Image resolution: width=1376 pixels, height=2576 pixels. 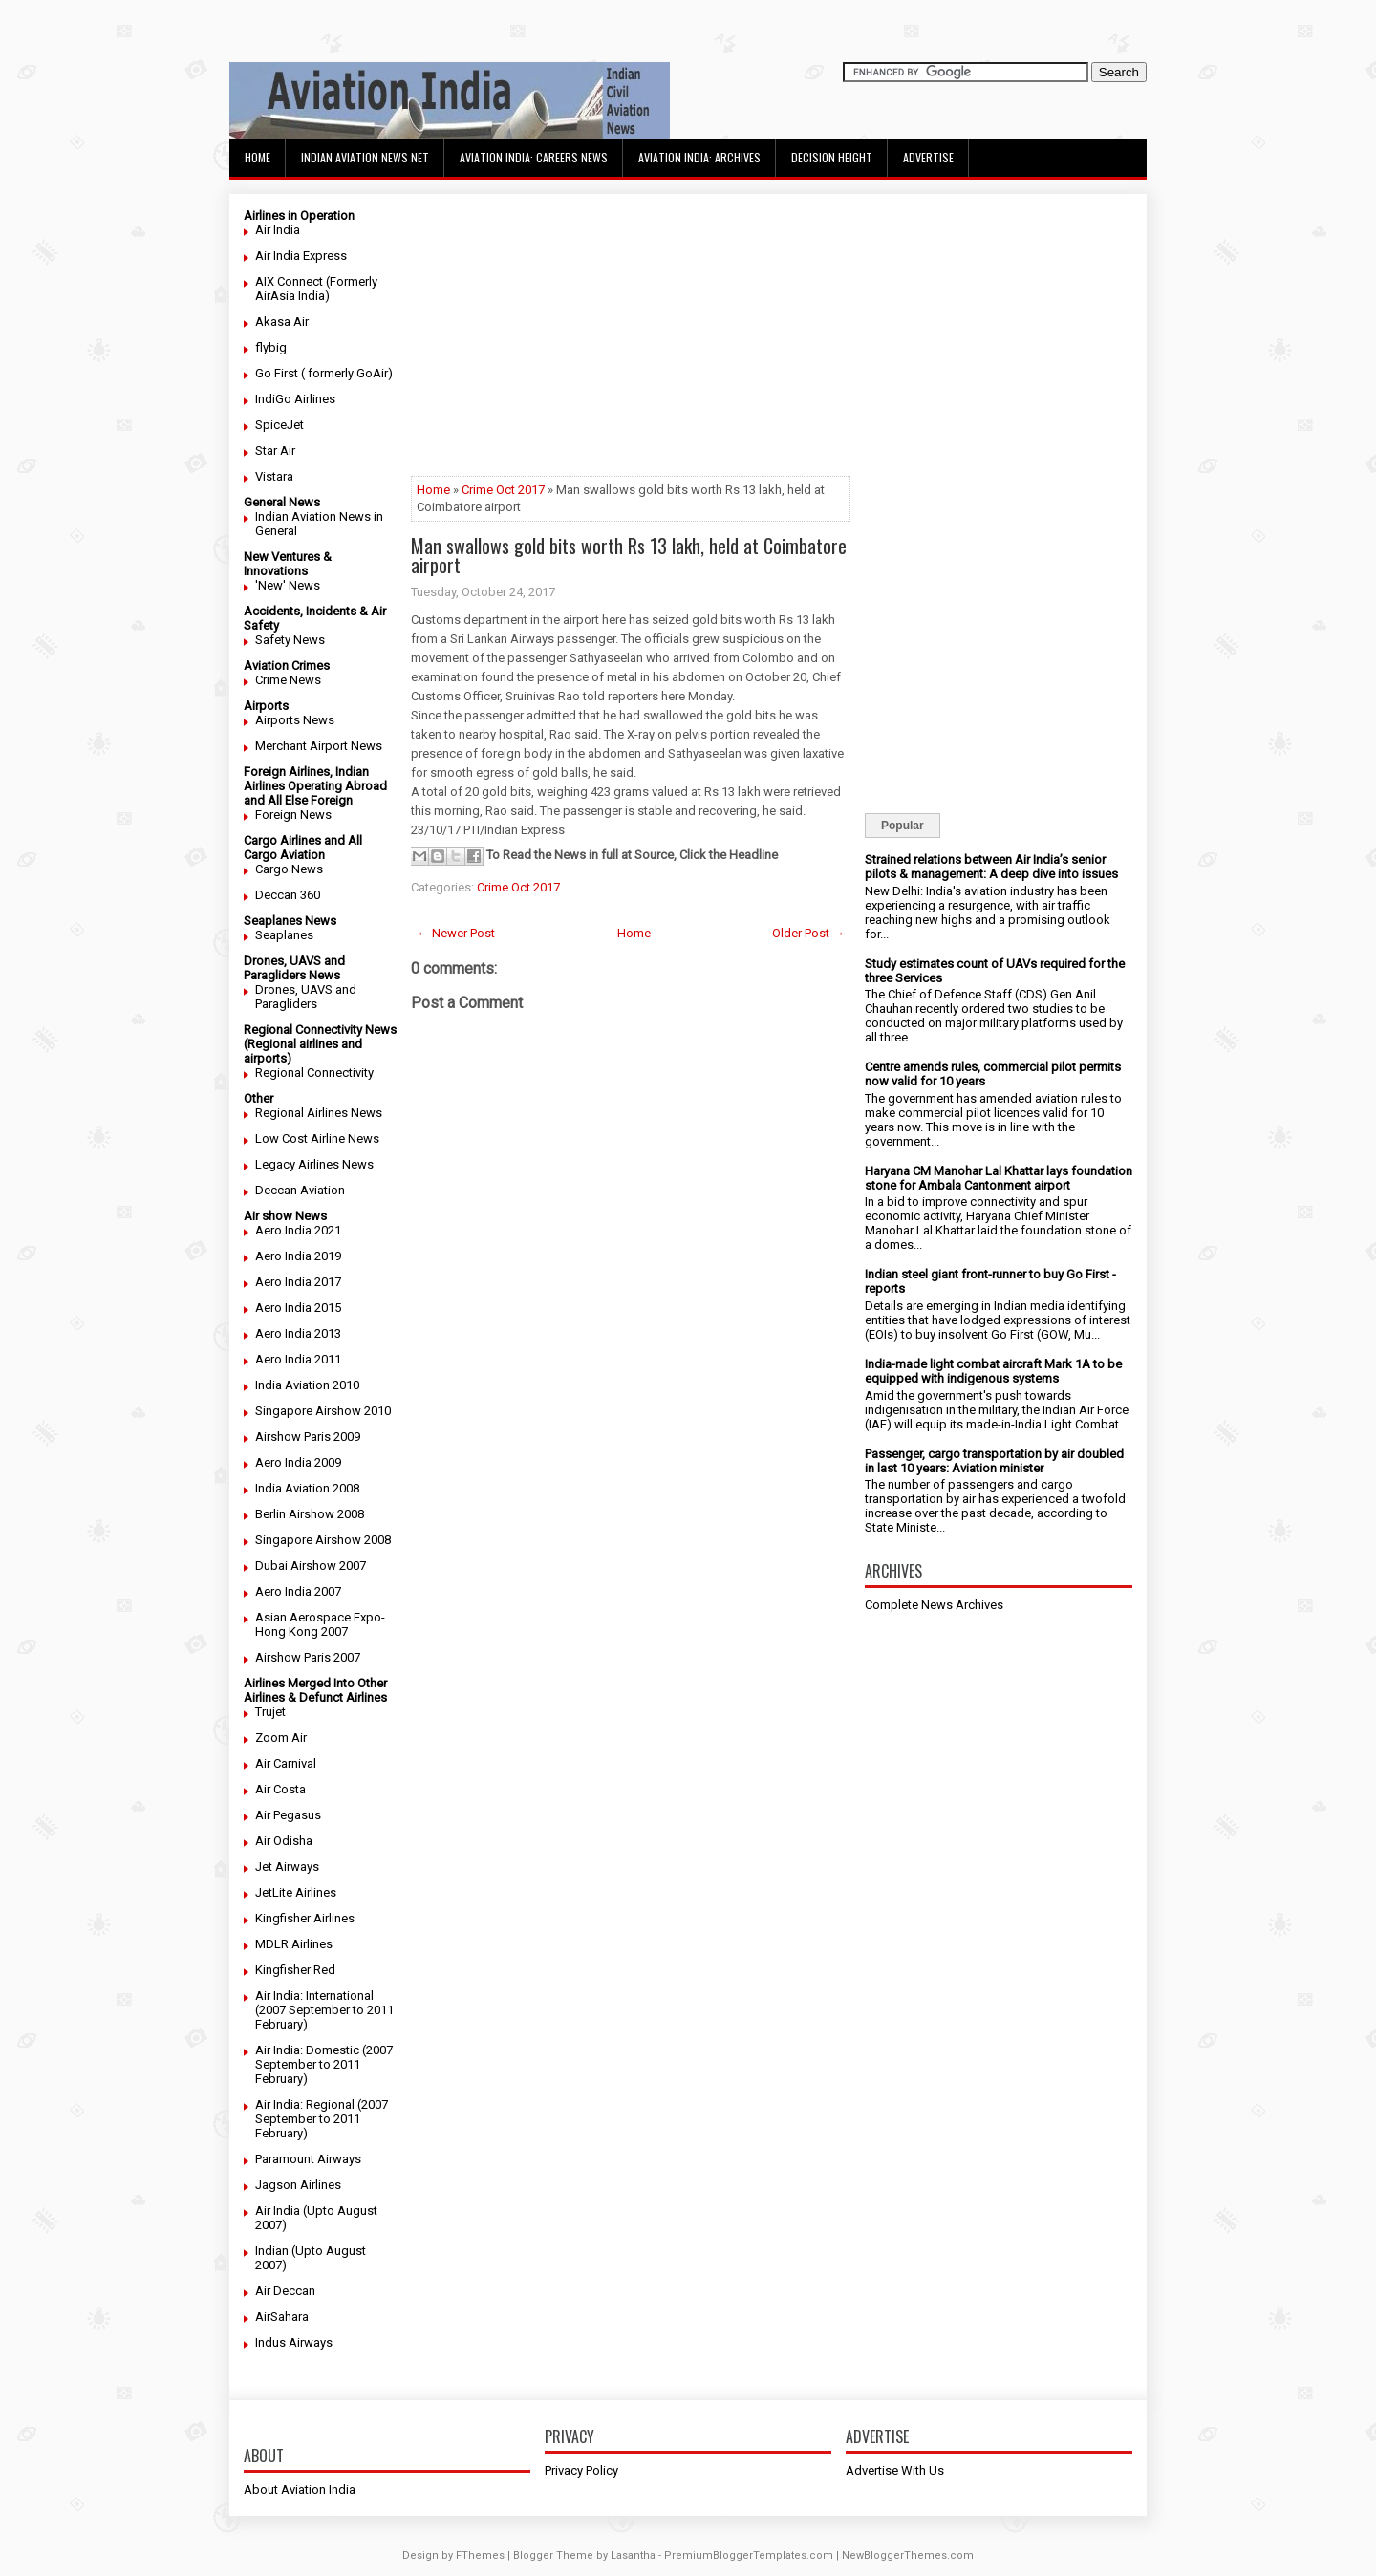 What do you see at coordinates (298, 1230) in the screenshot?
I see `Aero India 2021` at bounding box center [298, 1230].